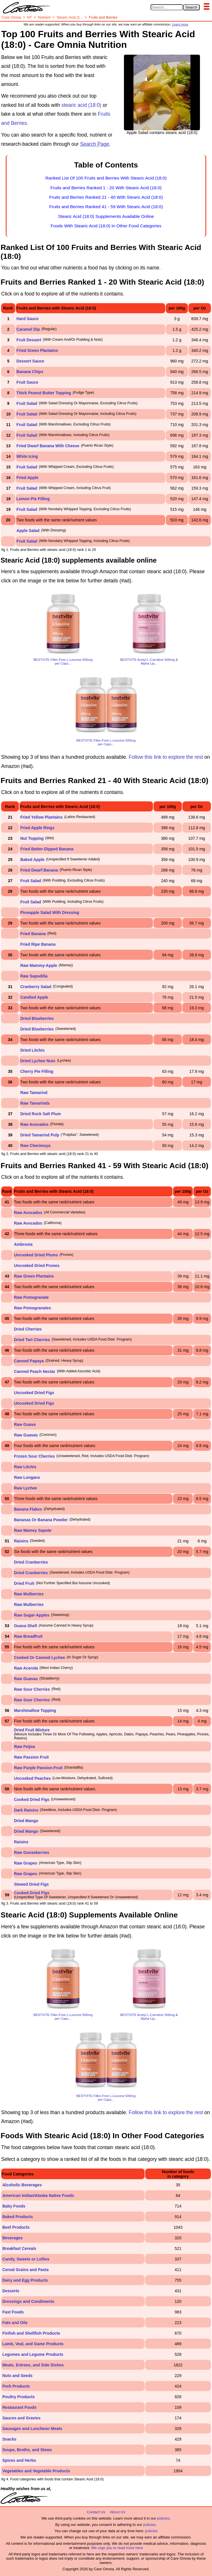 This screenshot has height=2576, width=212. What do you see at coordinates (39, 870) in the screenshot?
I see `Fried Dwarf Banana` at bounding box center [39, 870].